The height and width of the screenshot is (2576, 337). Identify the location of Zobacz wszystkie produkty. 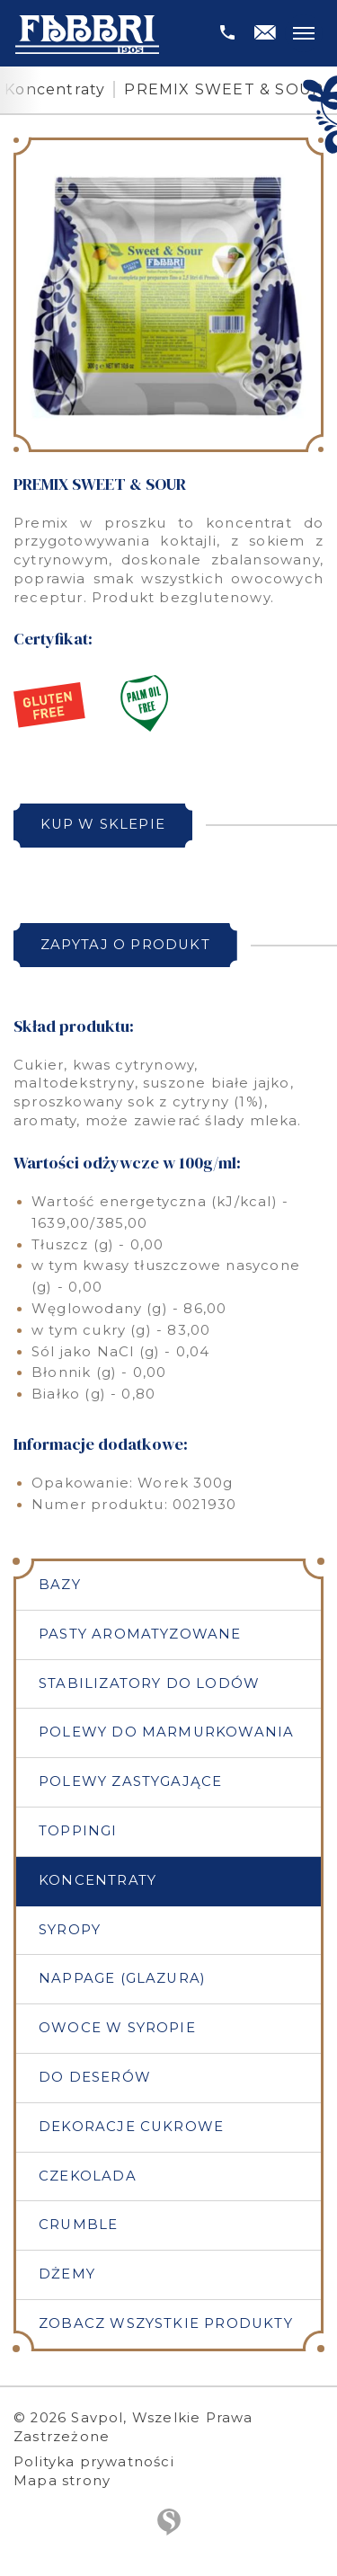
(166, 2323).